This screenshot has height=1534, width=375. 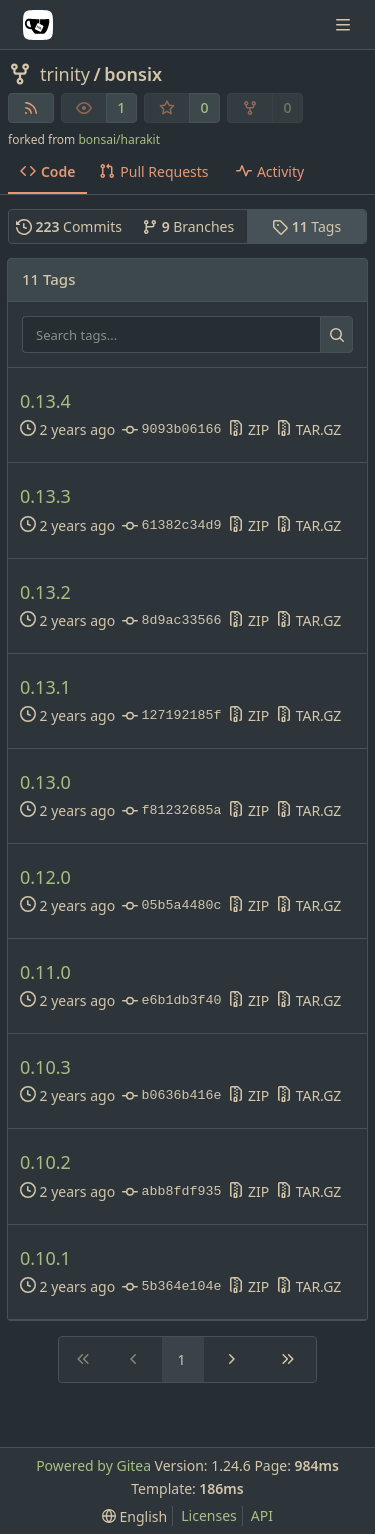 What do you see at coordinates (45, 401) in the screenshot?
I see `0.13.4` at bounding box center [45, 401].